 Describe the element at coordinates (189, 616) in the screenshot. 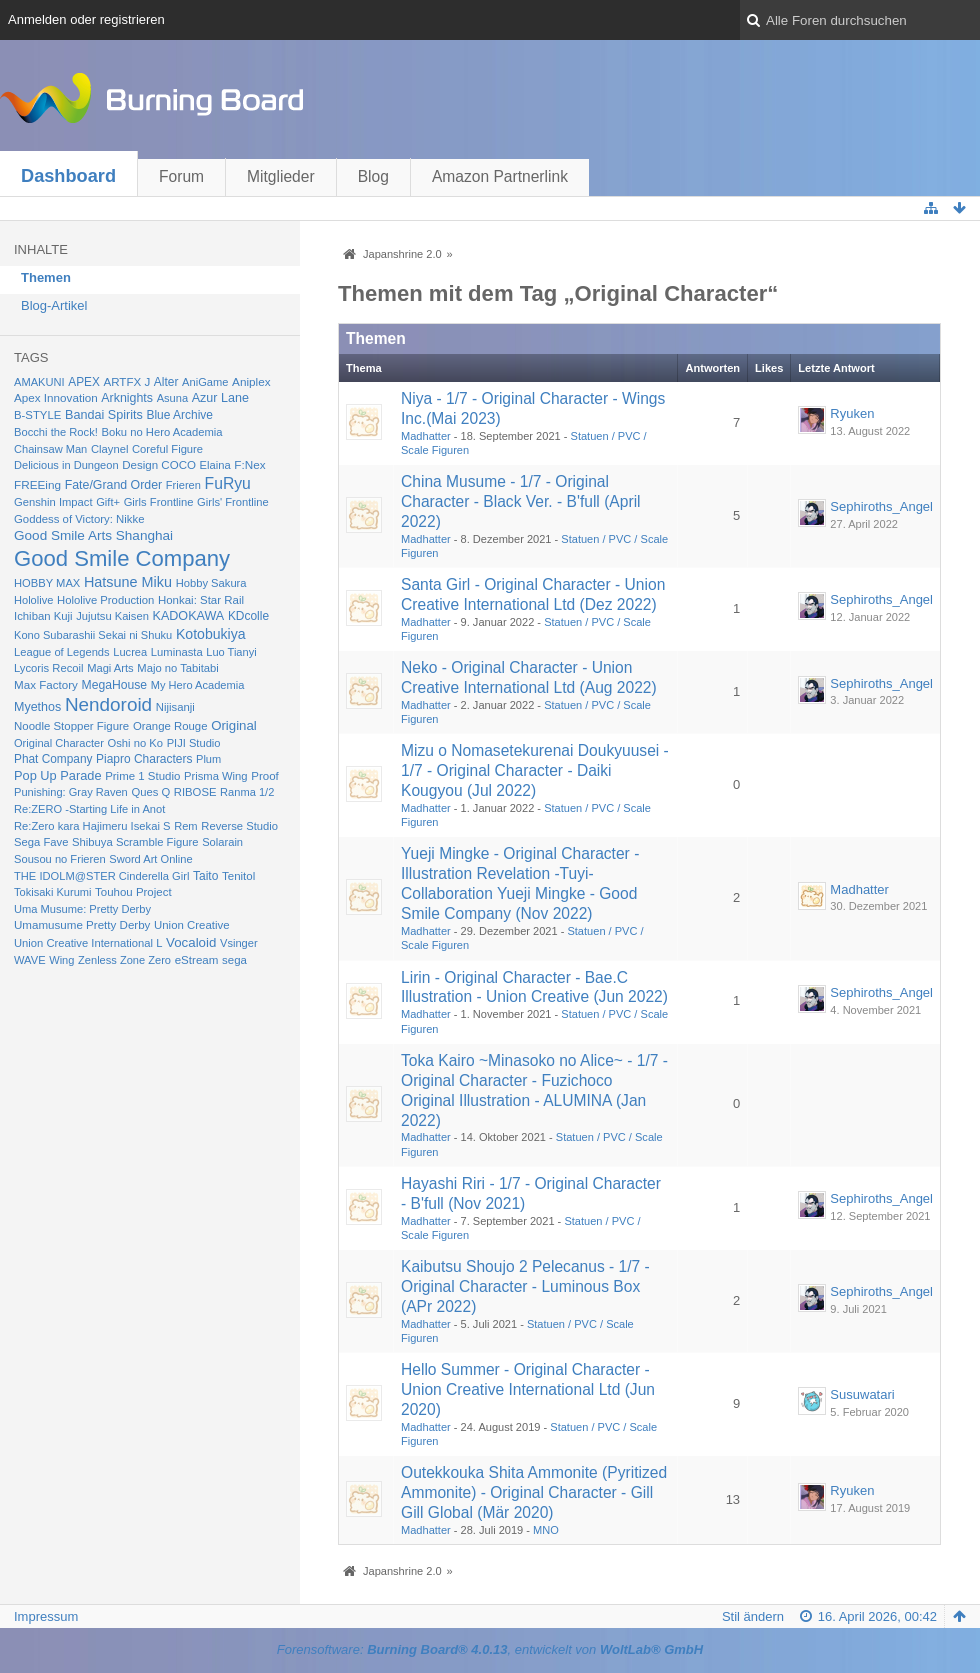

I see `KADOKAWA` at that location.